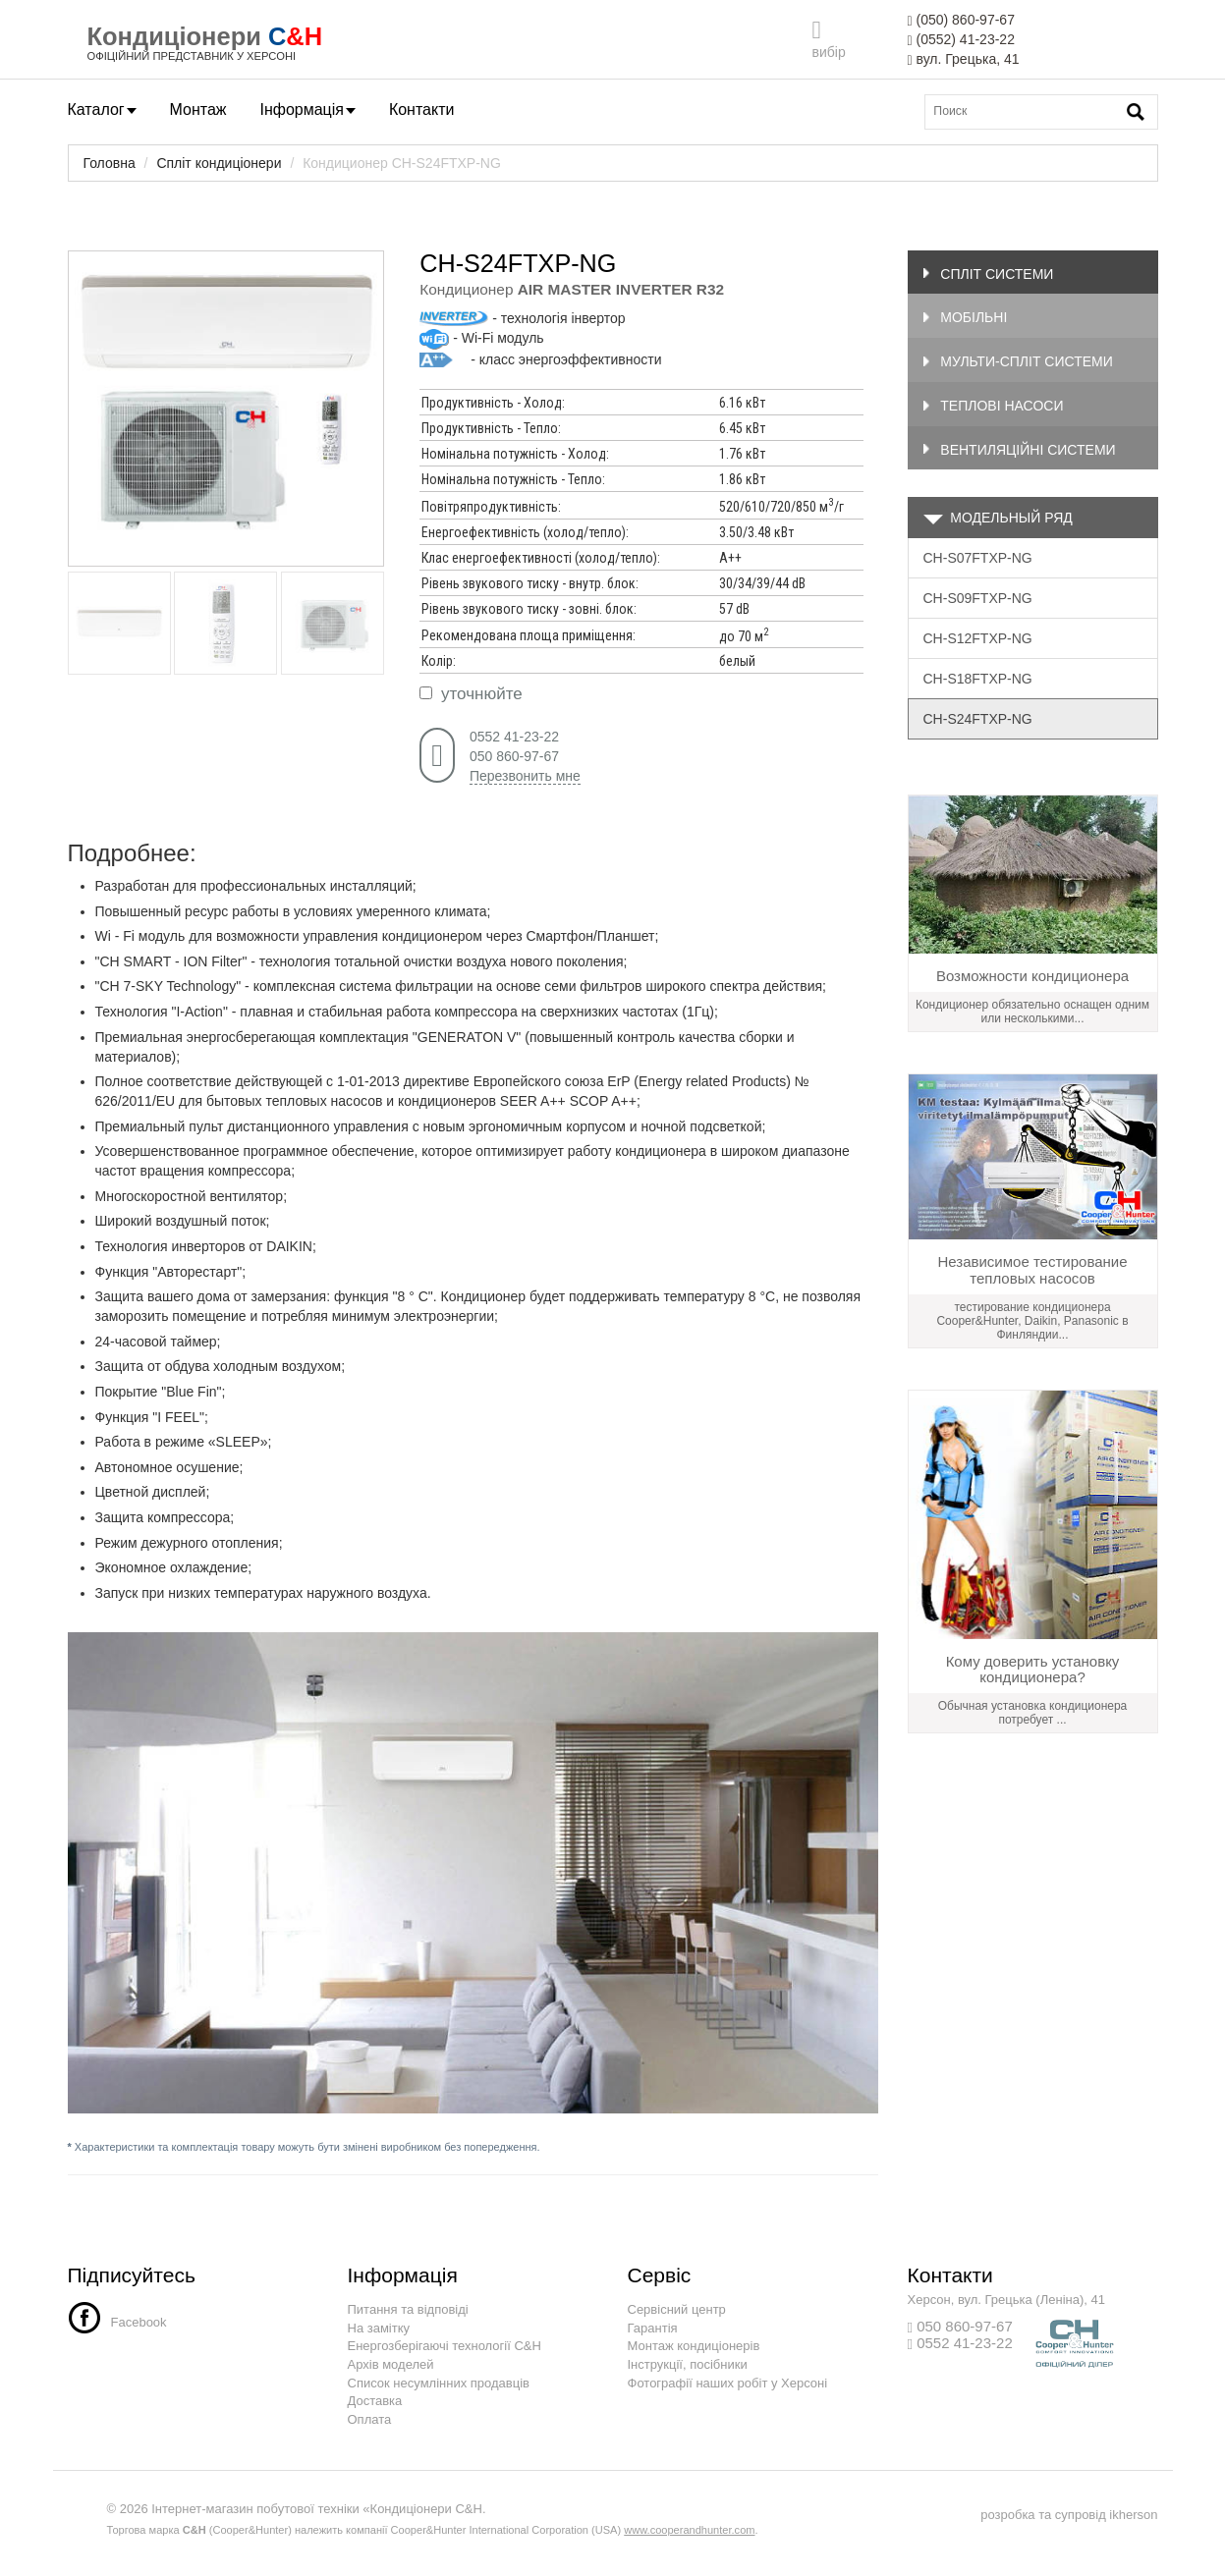  What do you see at coordinates (977, 638) in the screenshot?
I see `CH-S12FTXP-NG` at bounding box center [977, 638].